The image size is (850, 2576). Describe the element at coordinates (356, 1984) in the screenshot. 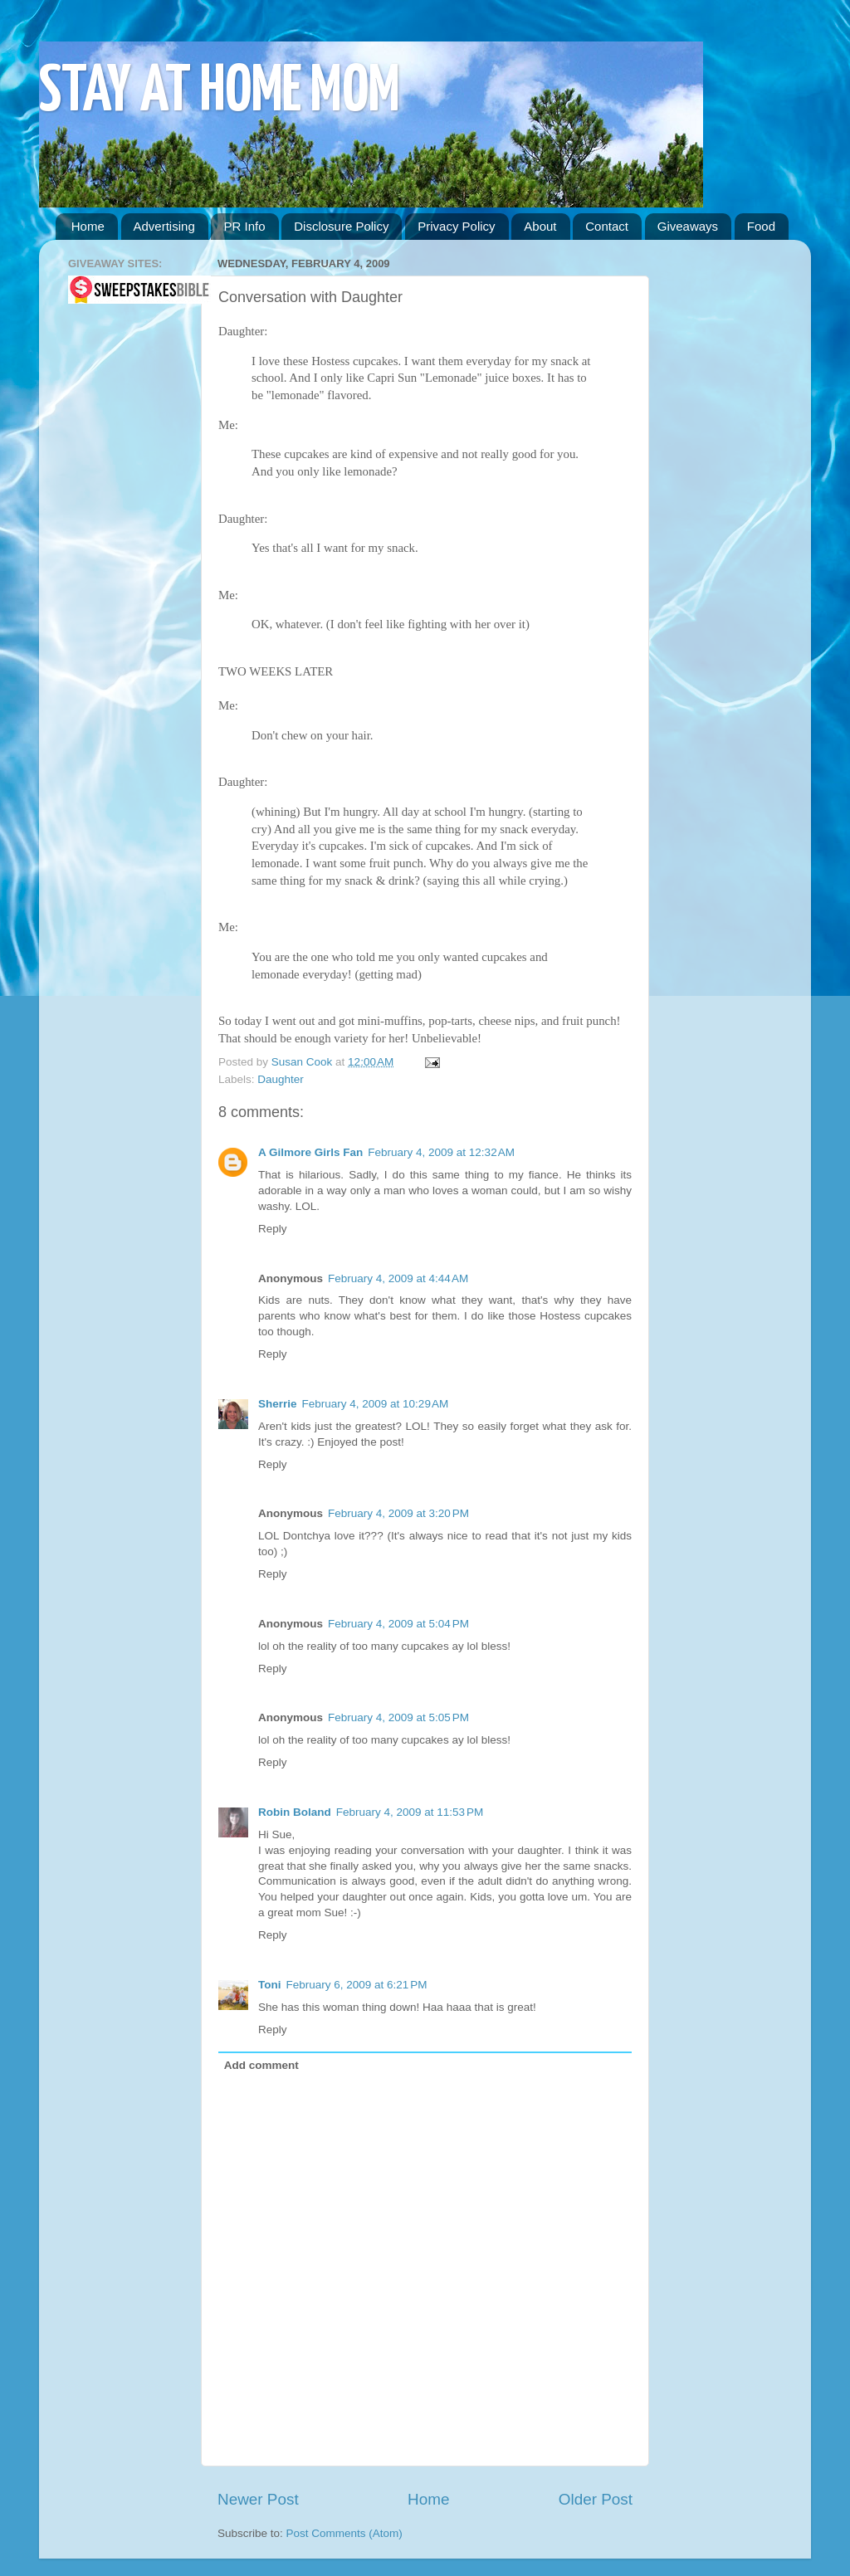

I see `February 6, 2009 at 6:21 PM` at that location.